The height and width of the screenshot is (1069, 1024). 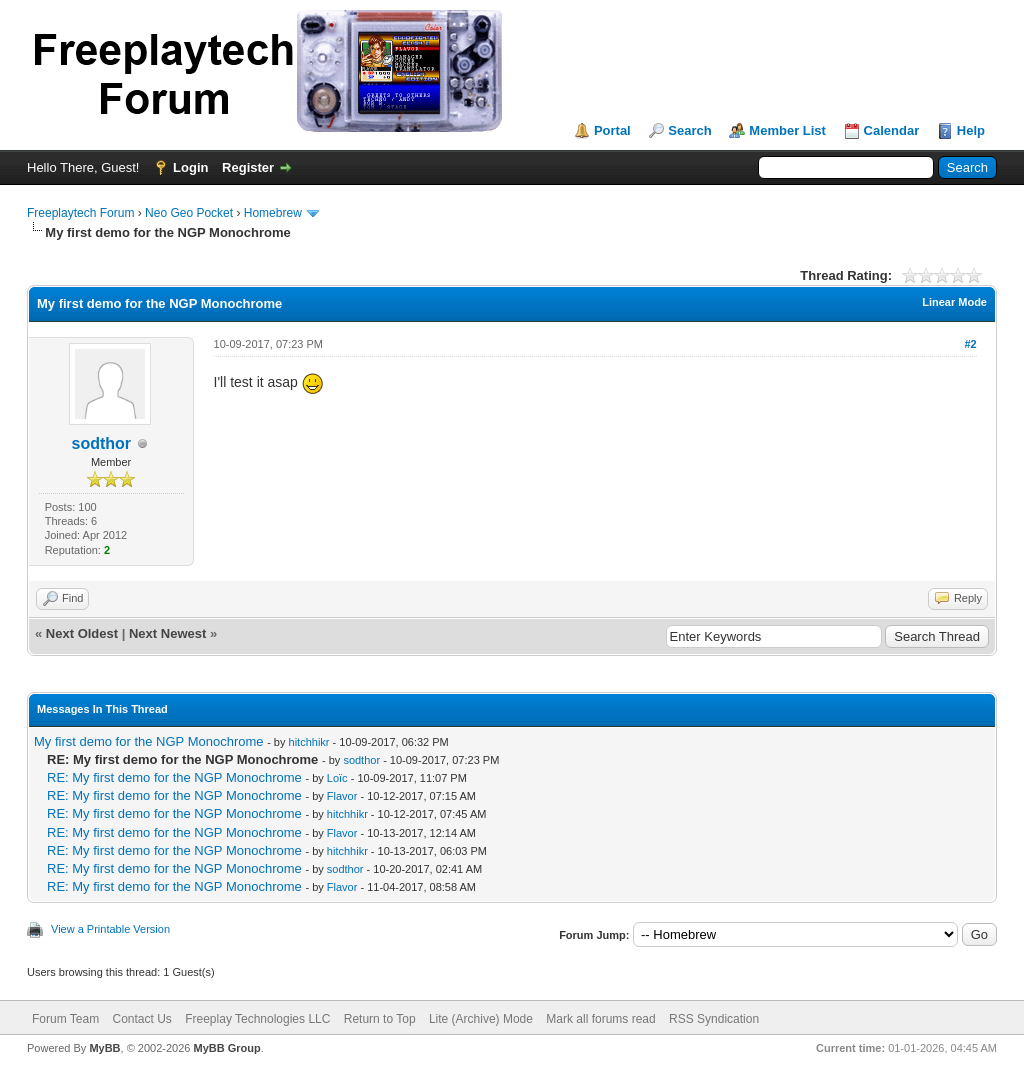 What do you see at coordinates (612, 130) in the screenshot?
I see `Portal` at bounding box center [612, 130].